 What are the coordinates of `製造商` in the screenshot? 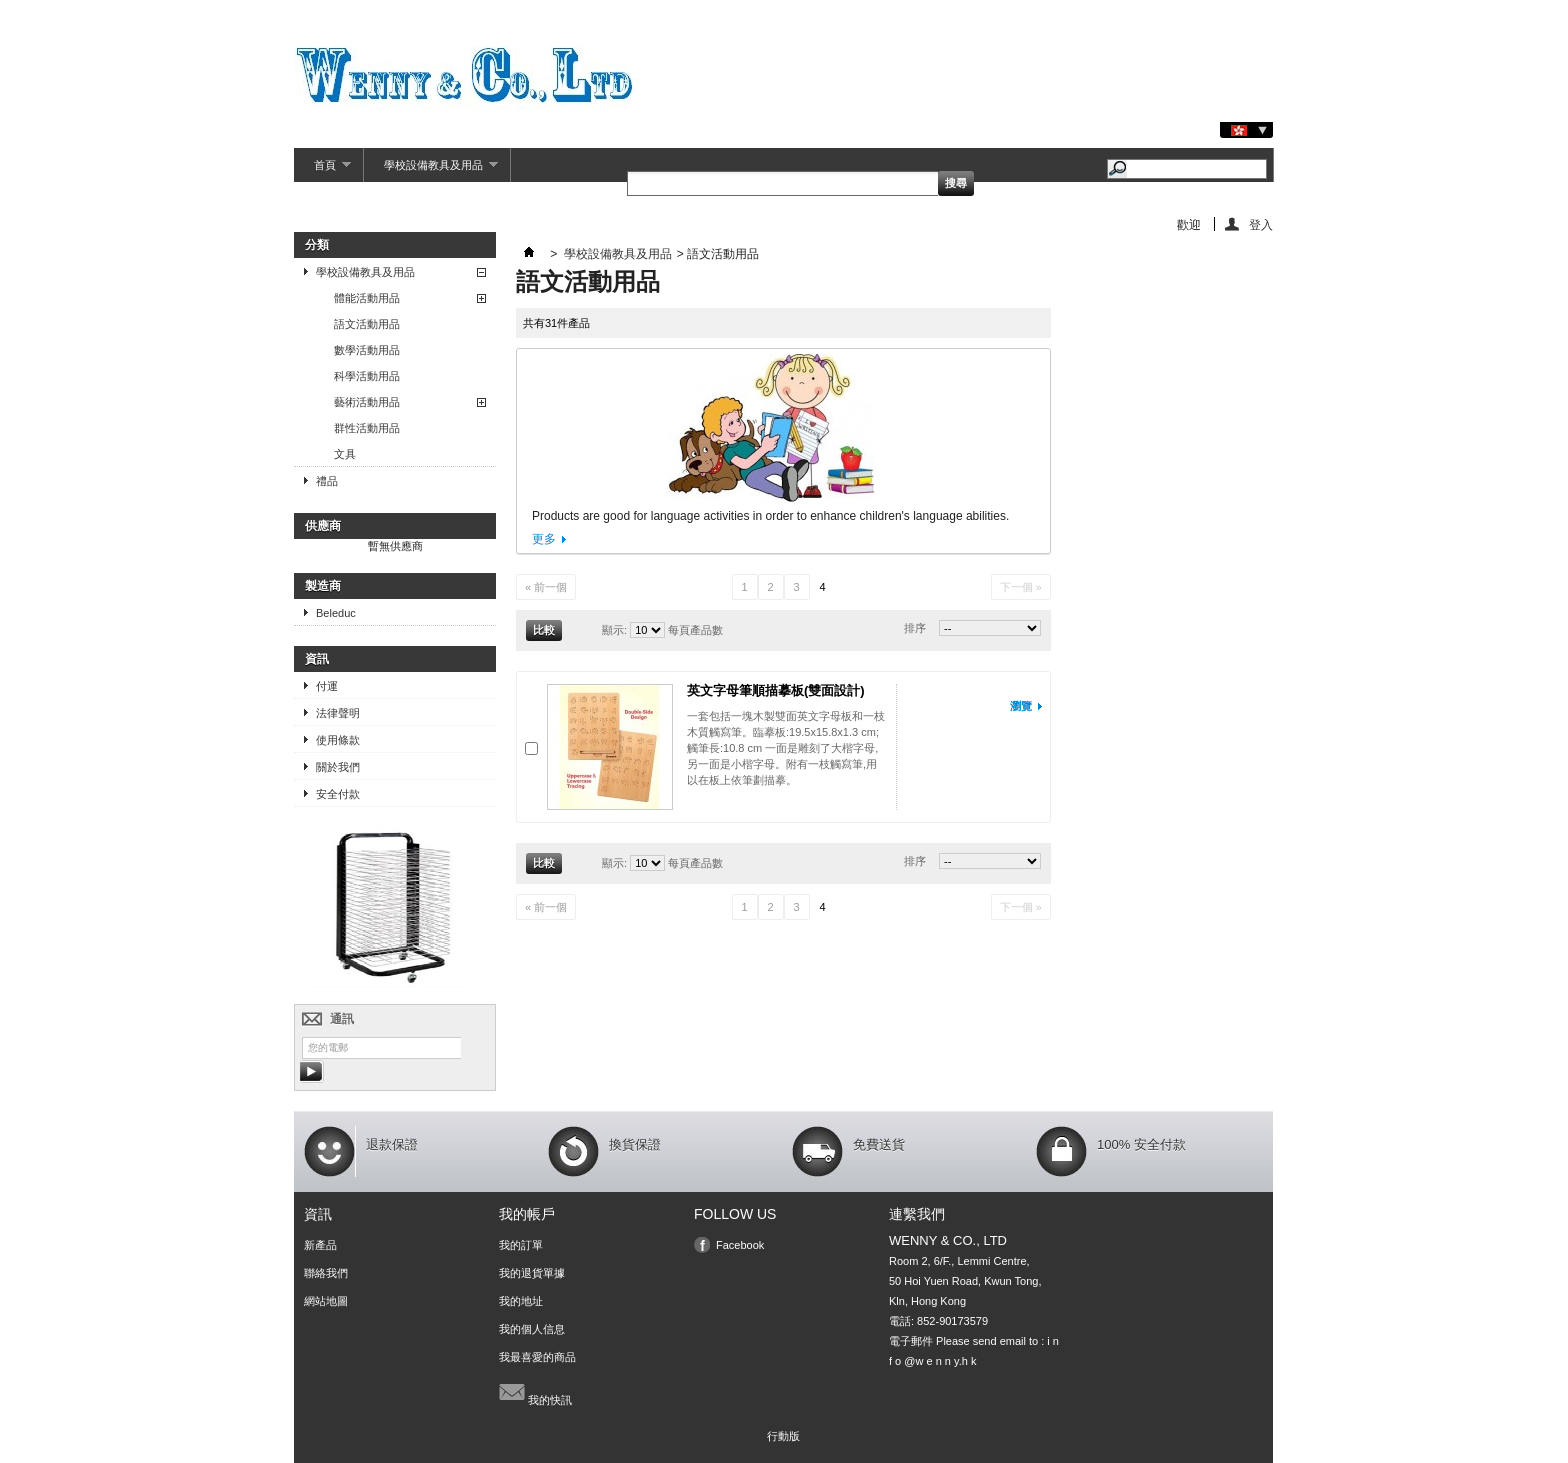 It's located at (323, 586).